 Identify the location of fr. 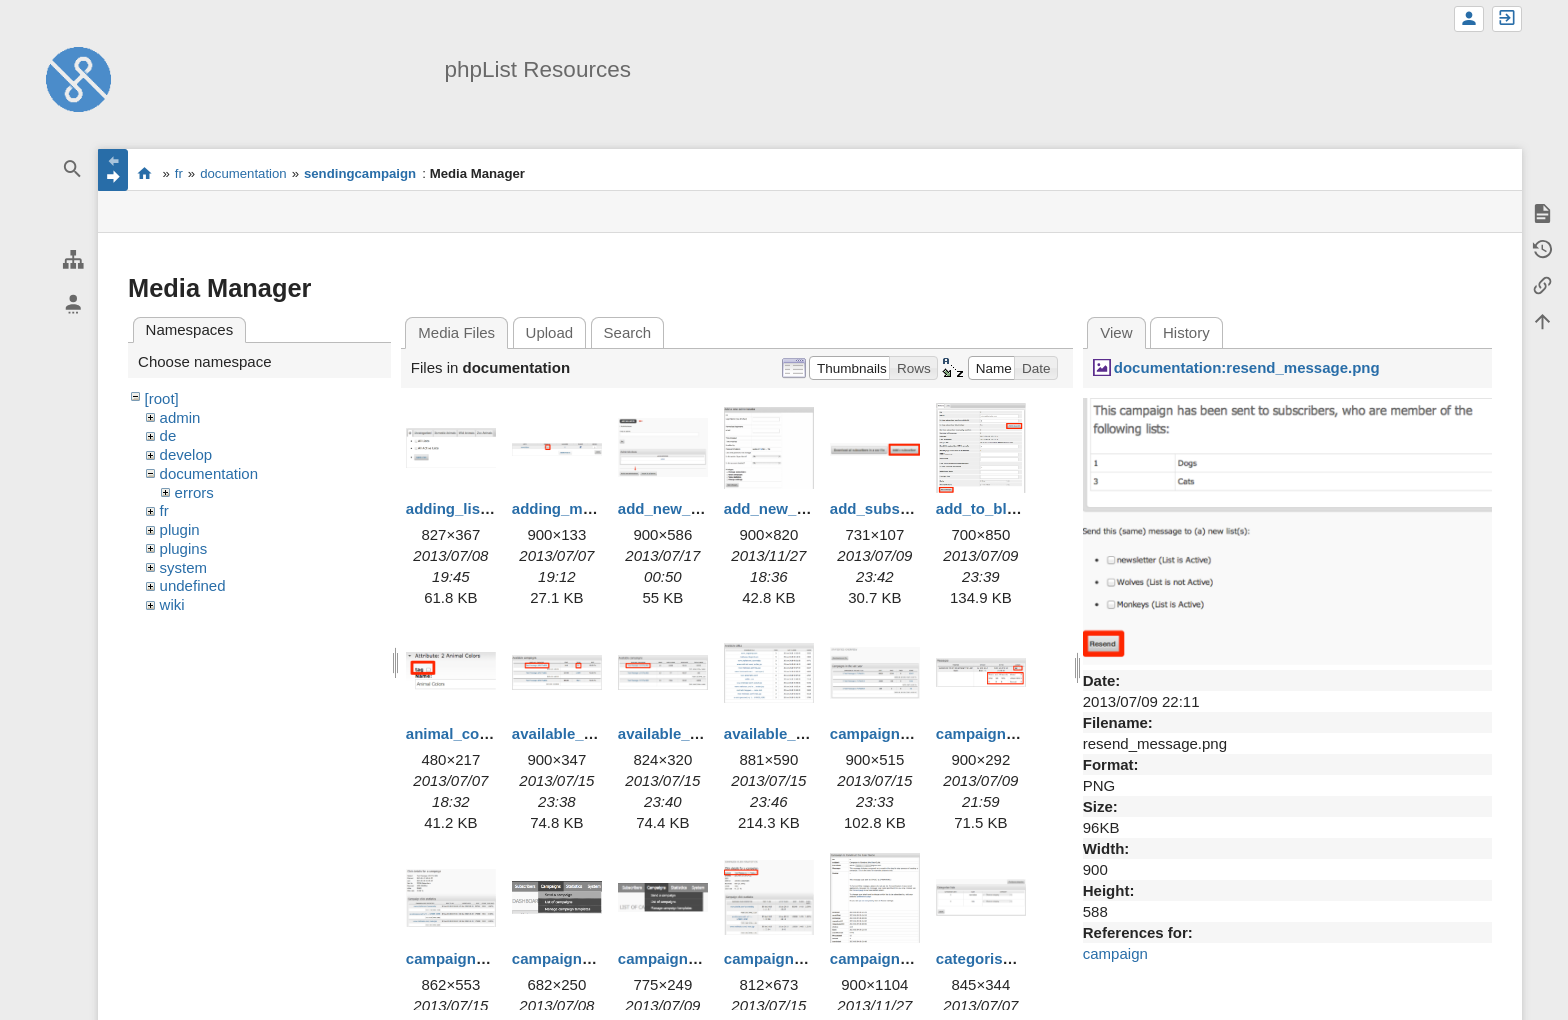
(179, 173).